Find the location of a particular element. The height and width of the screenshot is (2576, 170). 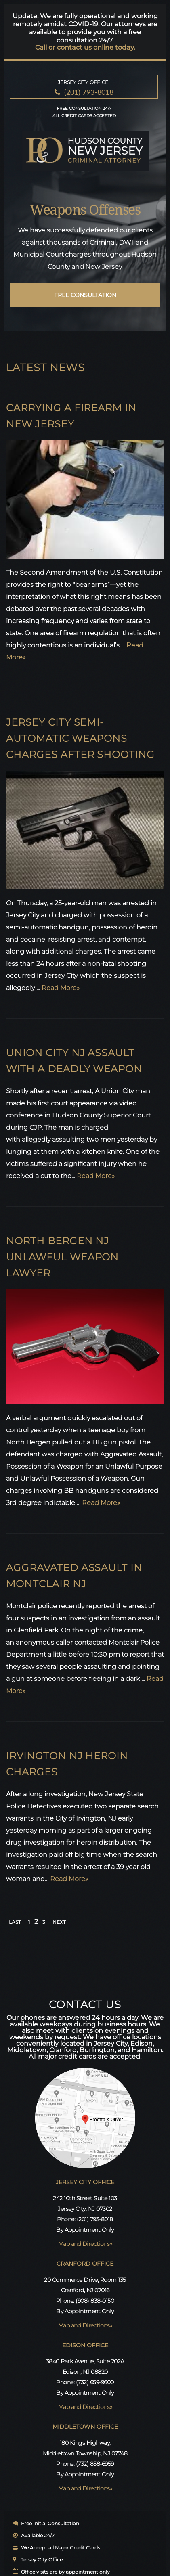

LAST is located at coordinates (15, 1922).